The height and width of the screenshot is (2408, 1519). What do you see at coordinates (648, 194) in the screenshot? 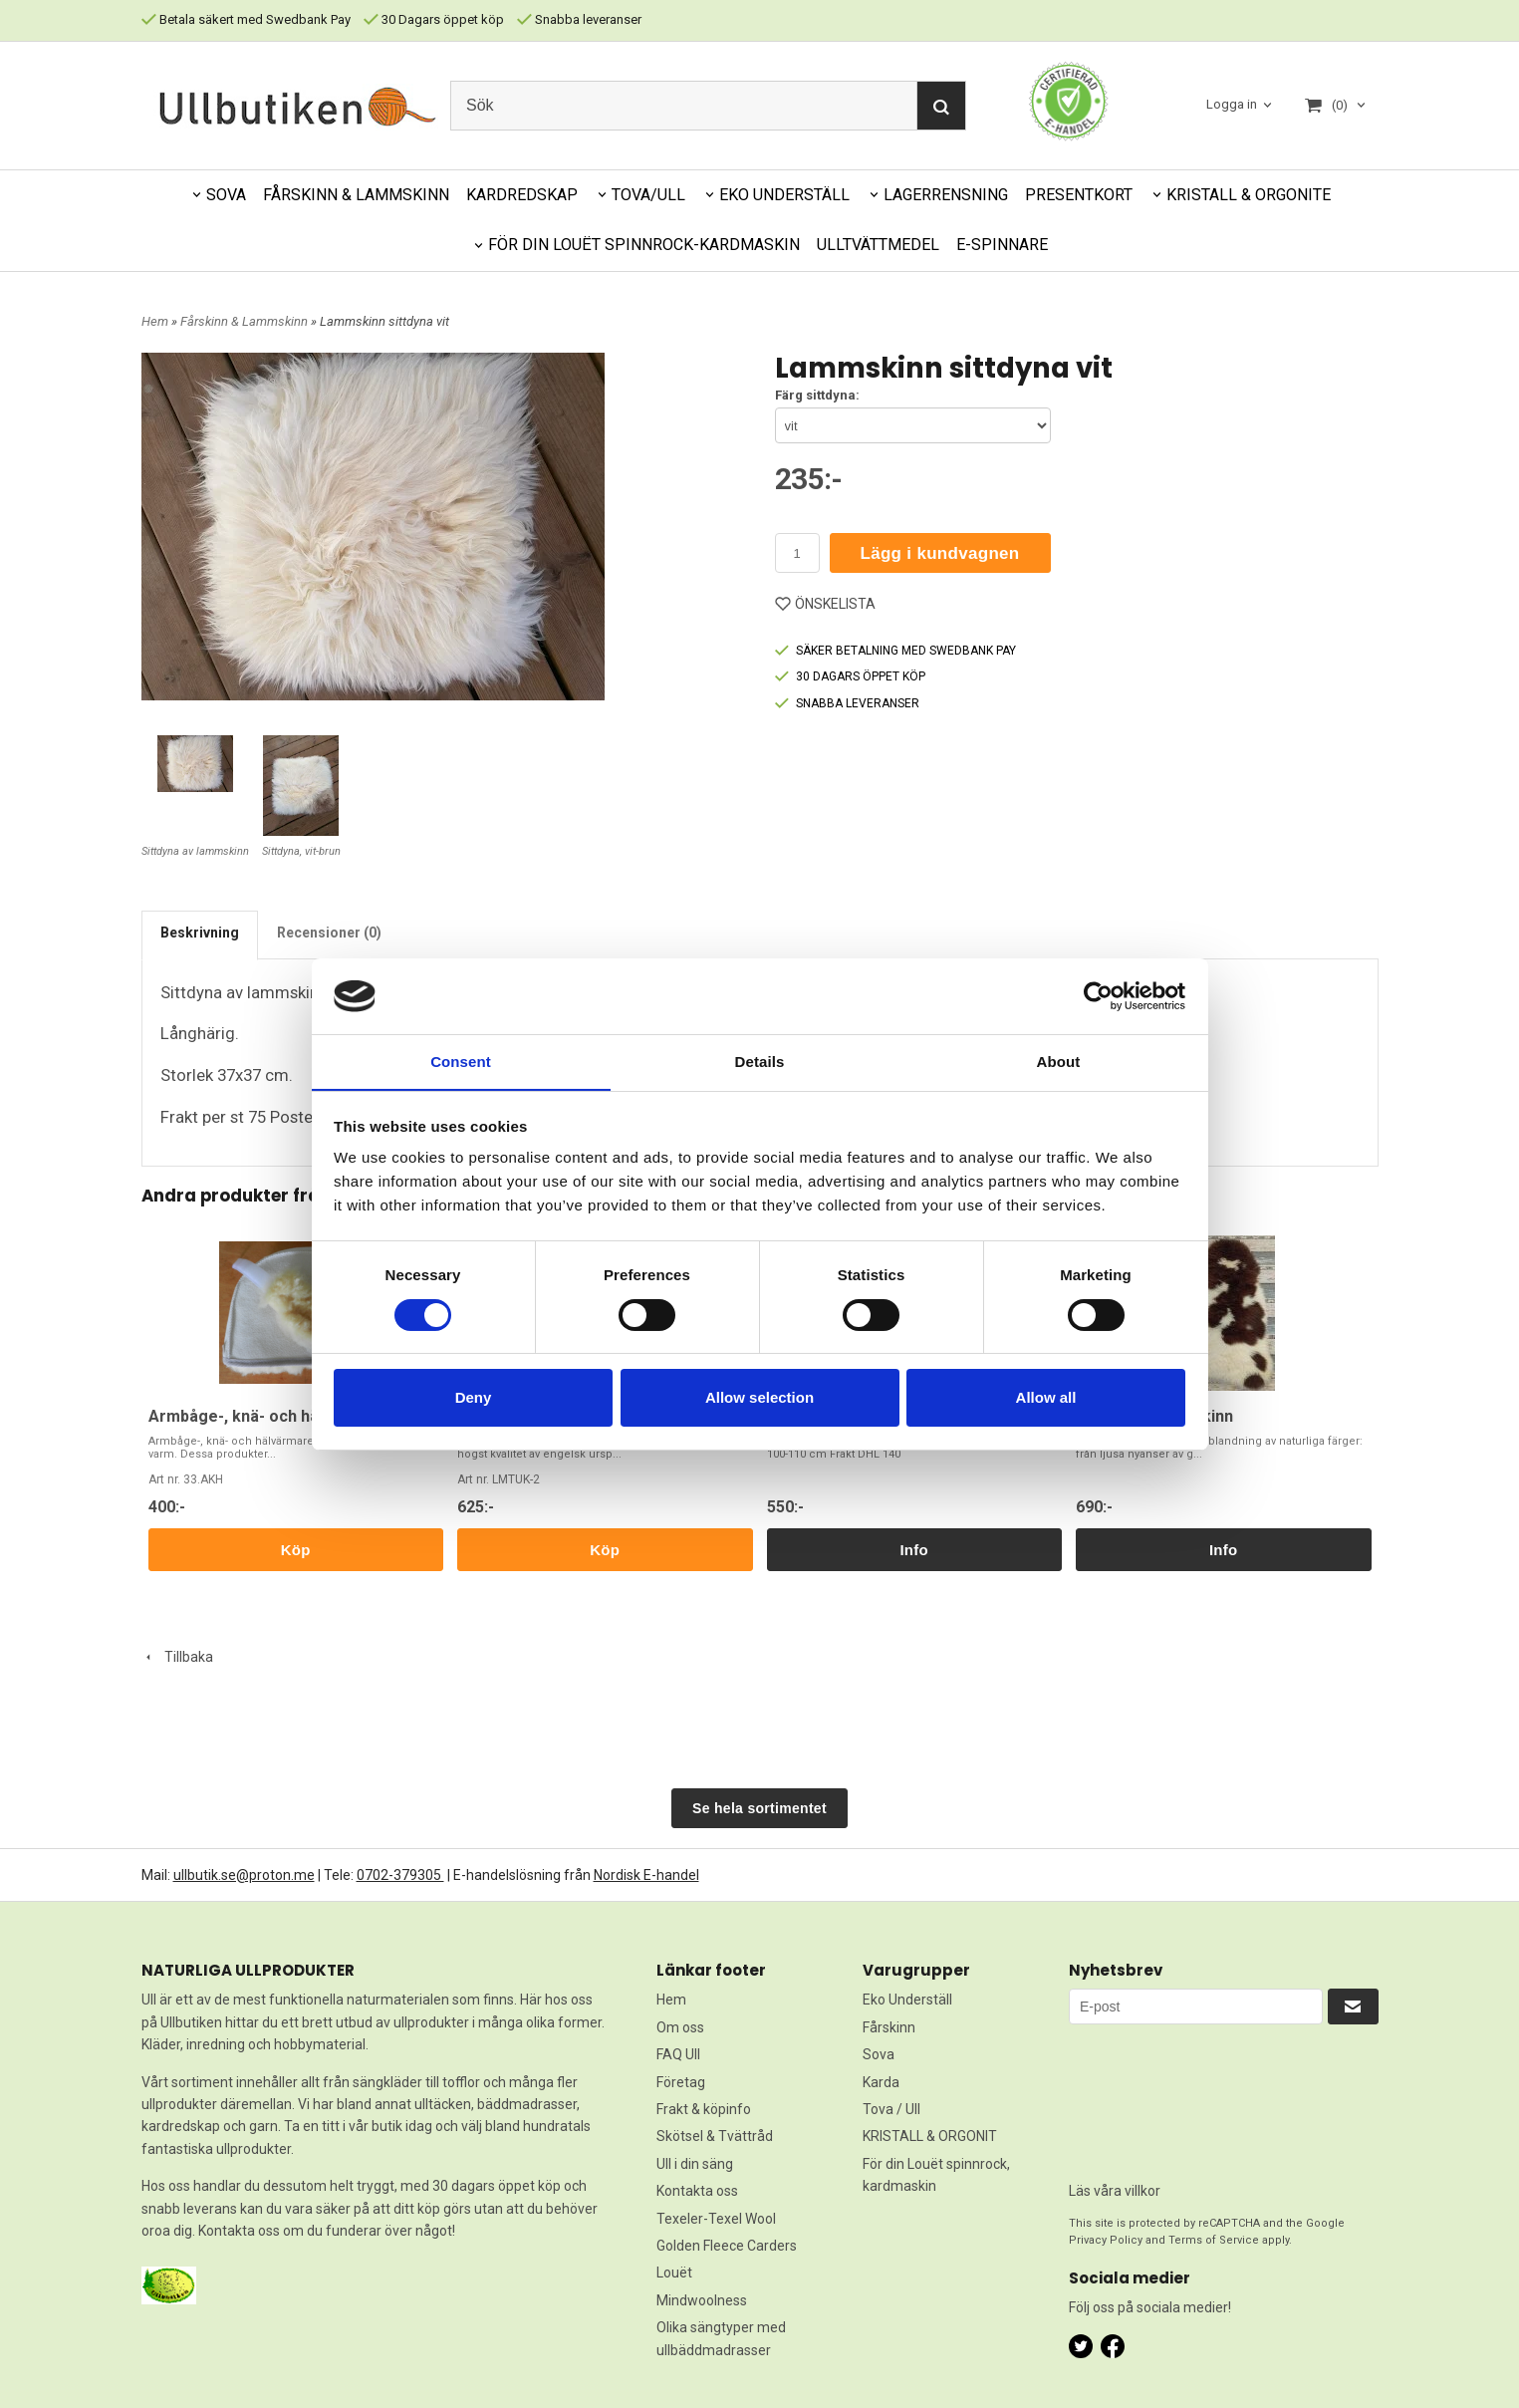
I see `TOVA/ULL` at bounding box center [648, 194].